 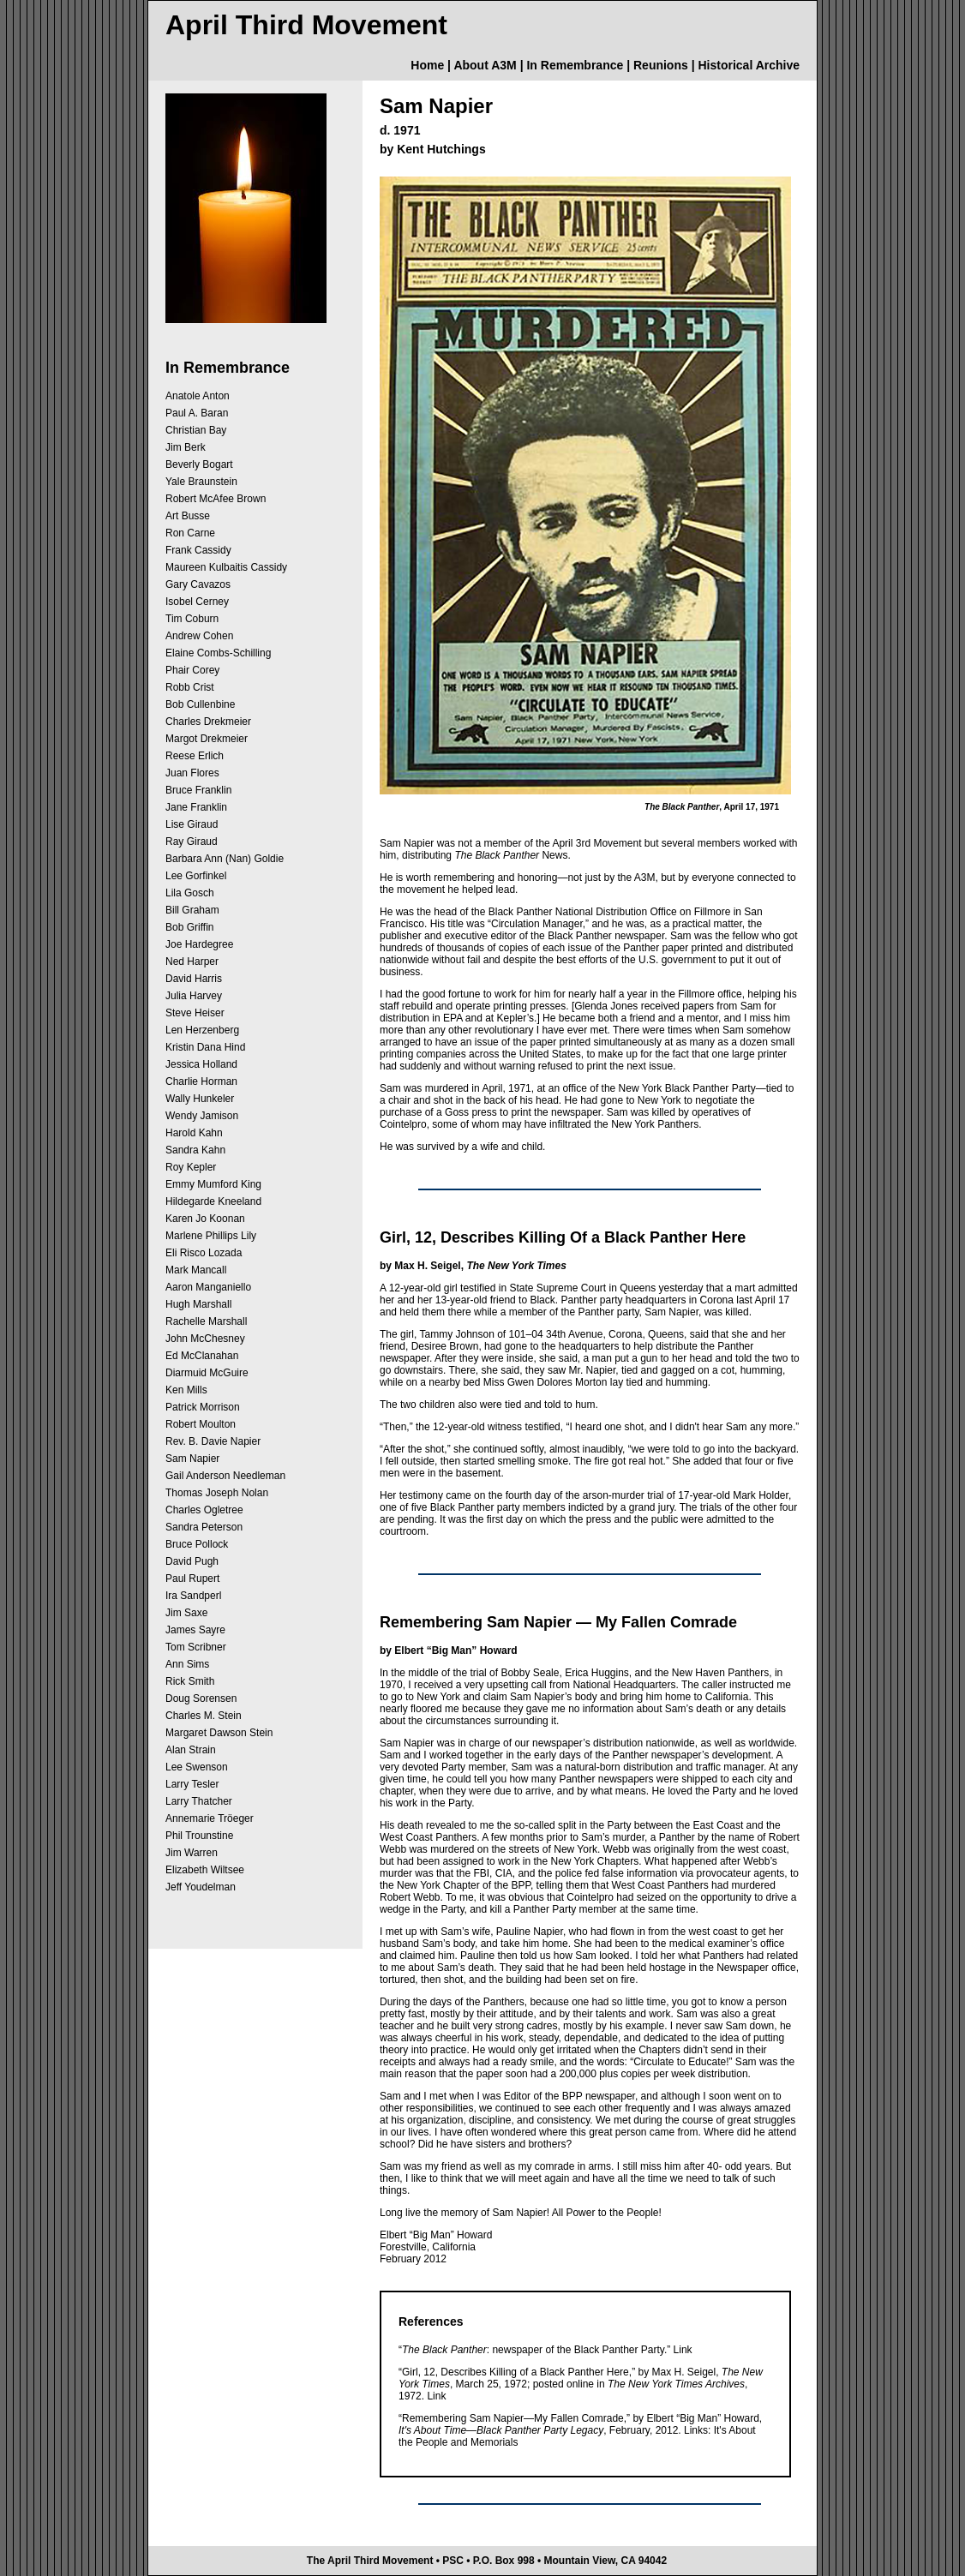 What do you see at coordinates (208, 722) in the screenshot?
I see `Charles Drekmeier` at bounding box center [208, 722].